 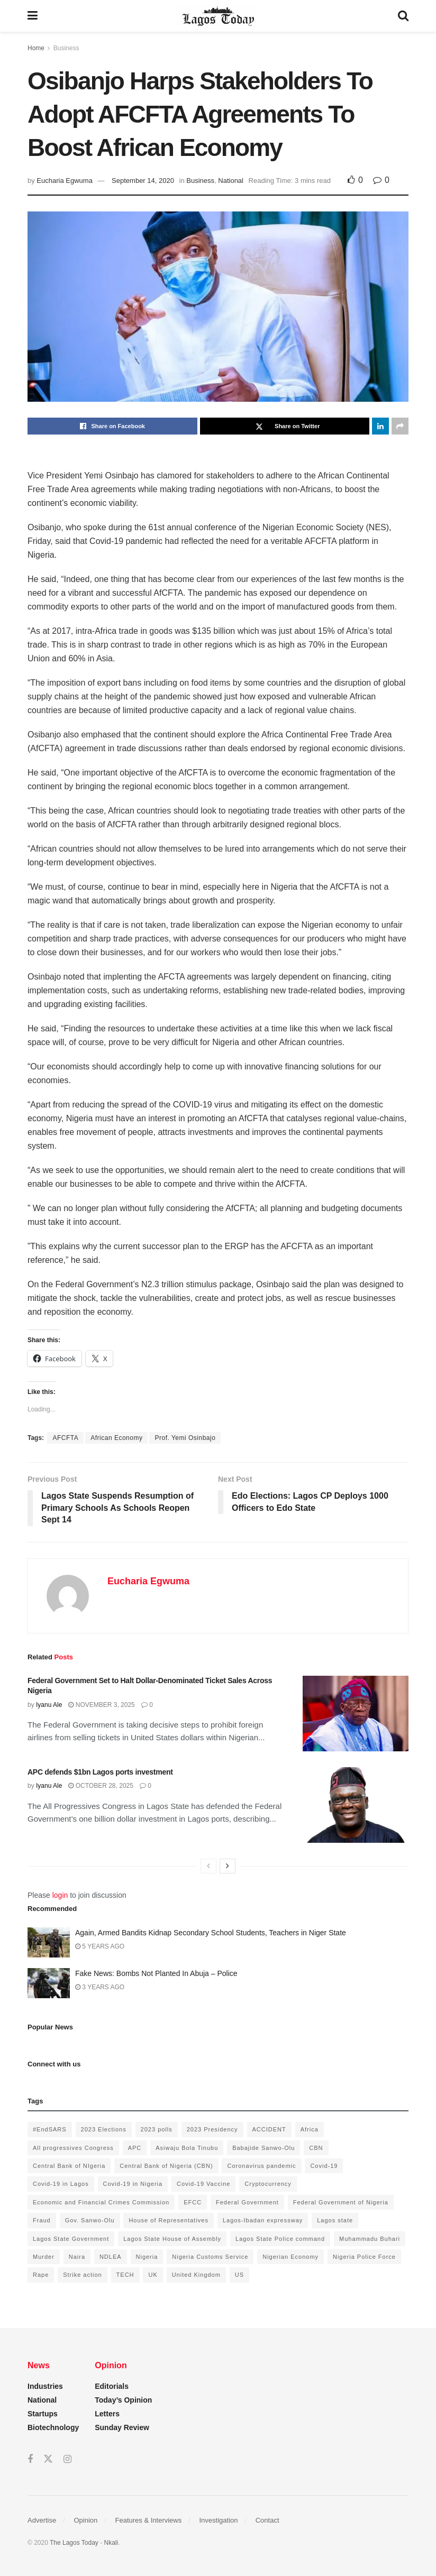 What do you see at coordinates (77, 2257) in the screenshot?
I see `Naira [Naira (104 items)]` at bounding box center [77, 2257].